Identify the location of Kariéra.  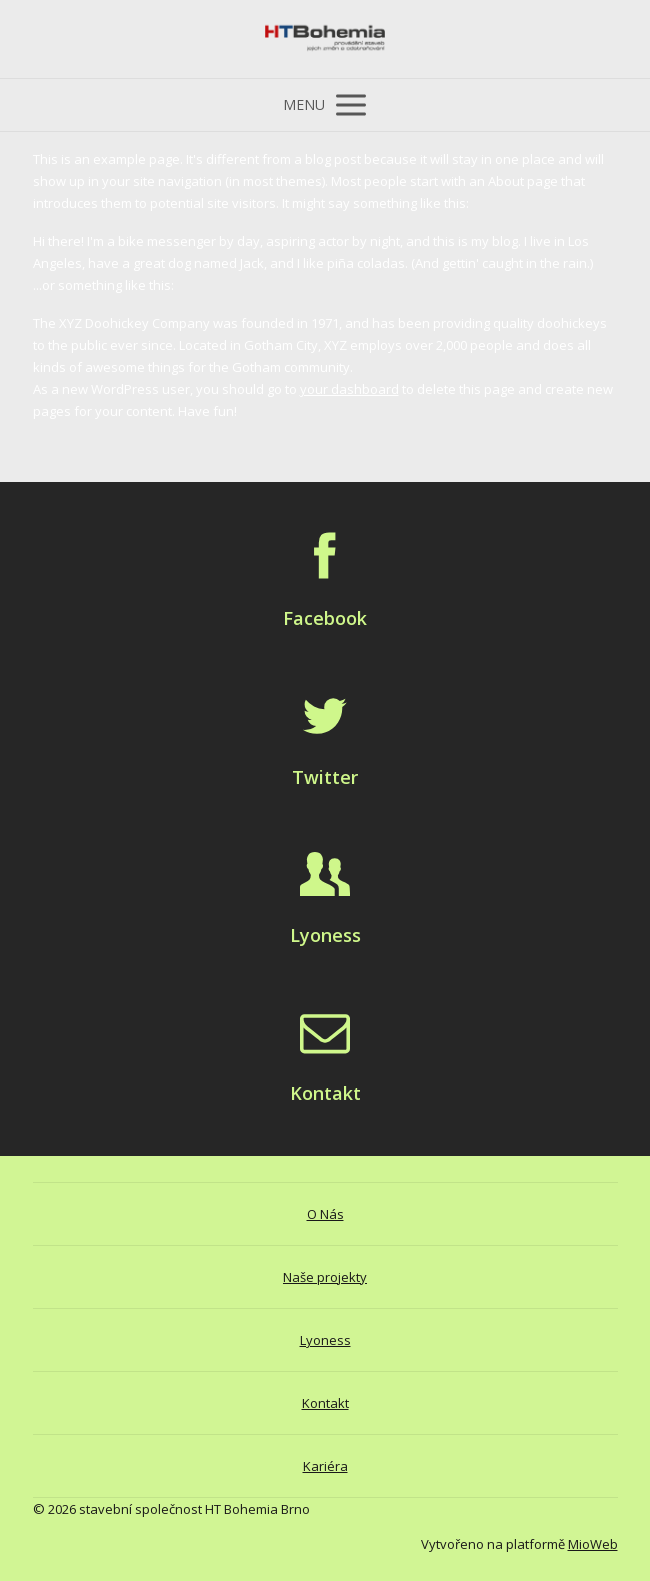
(325, 1466).